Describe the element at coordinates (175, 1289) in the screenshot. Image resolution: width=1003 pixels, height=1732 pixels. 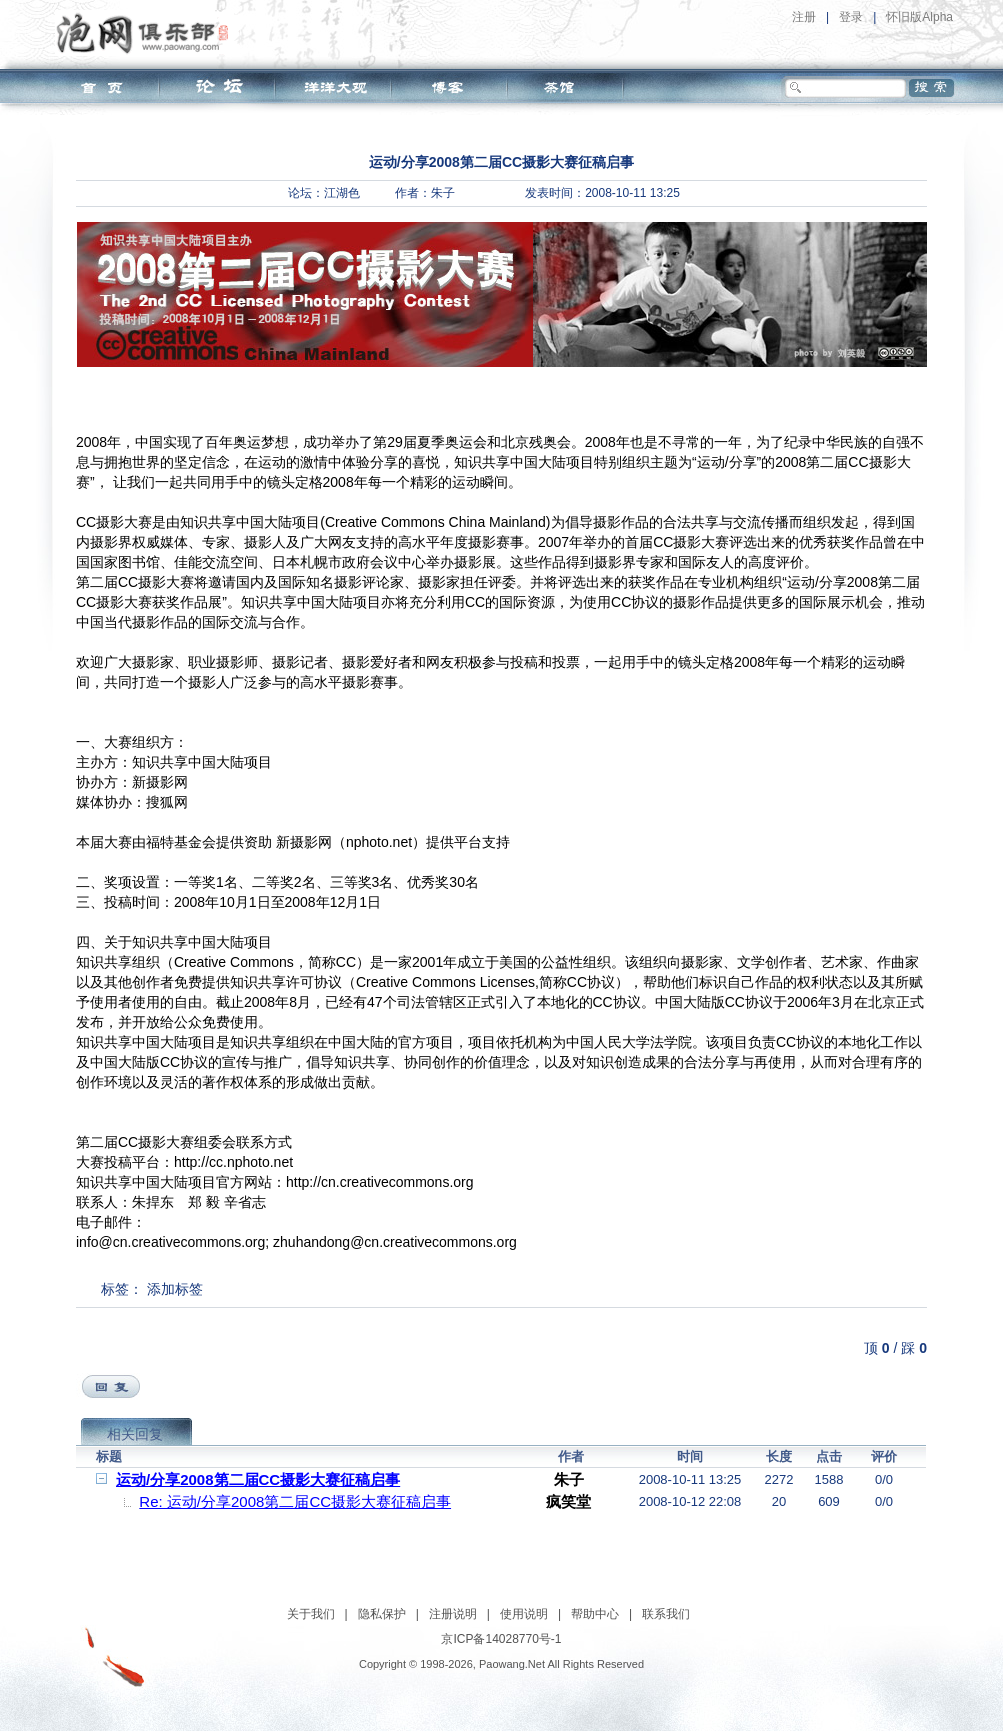
I see `添加标签` at that location.